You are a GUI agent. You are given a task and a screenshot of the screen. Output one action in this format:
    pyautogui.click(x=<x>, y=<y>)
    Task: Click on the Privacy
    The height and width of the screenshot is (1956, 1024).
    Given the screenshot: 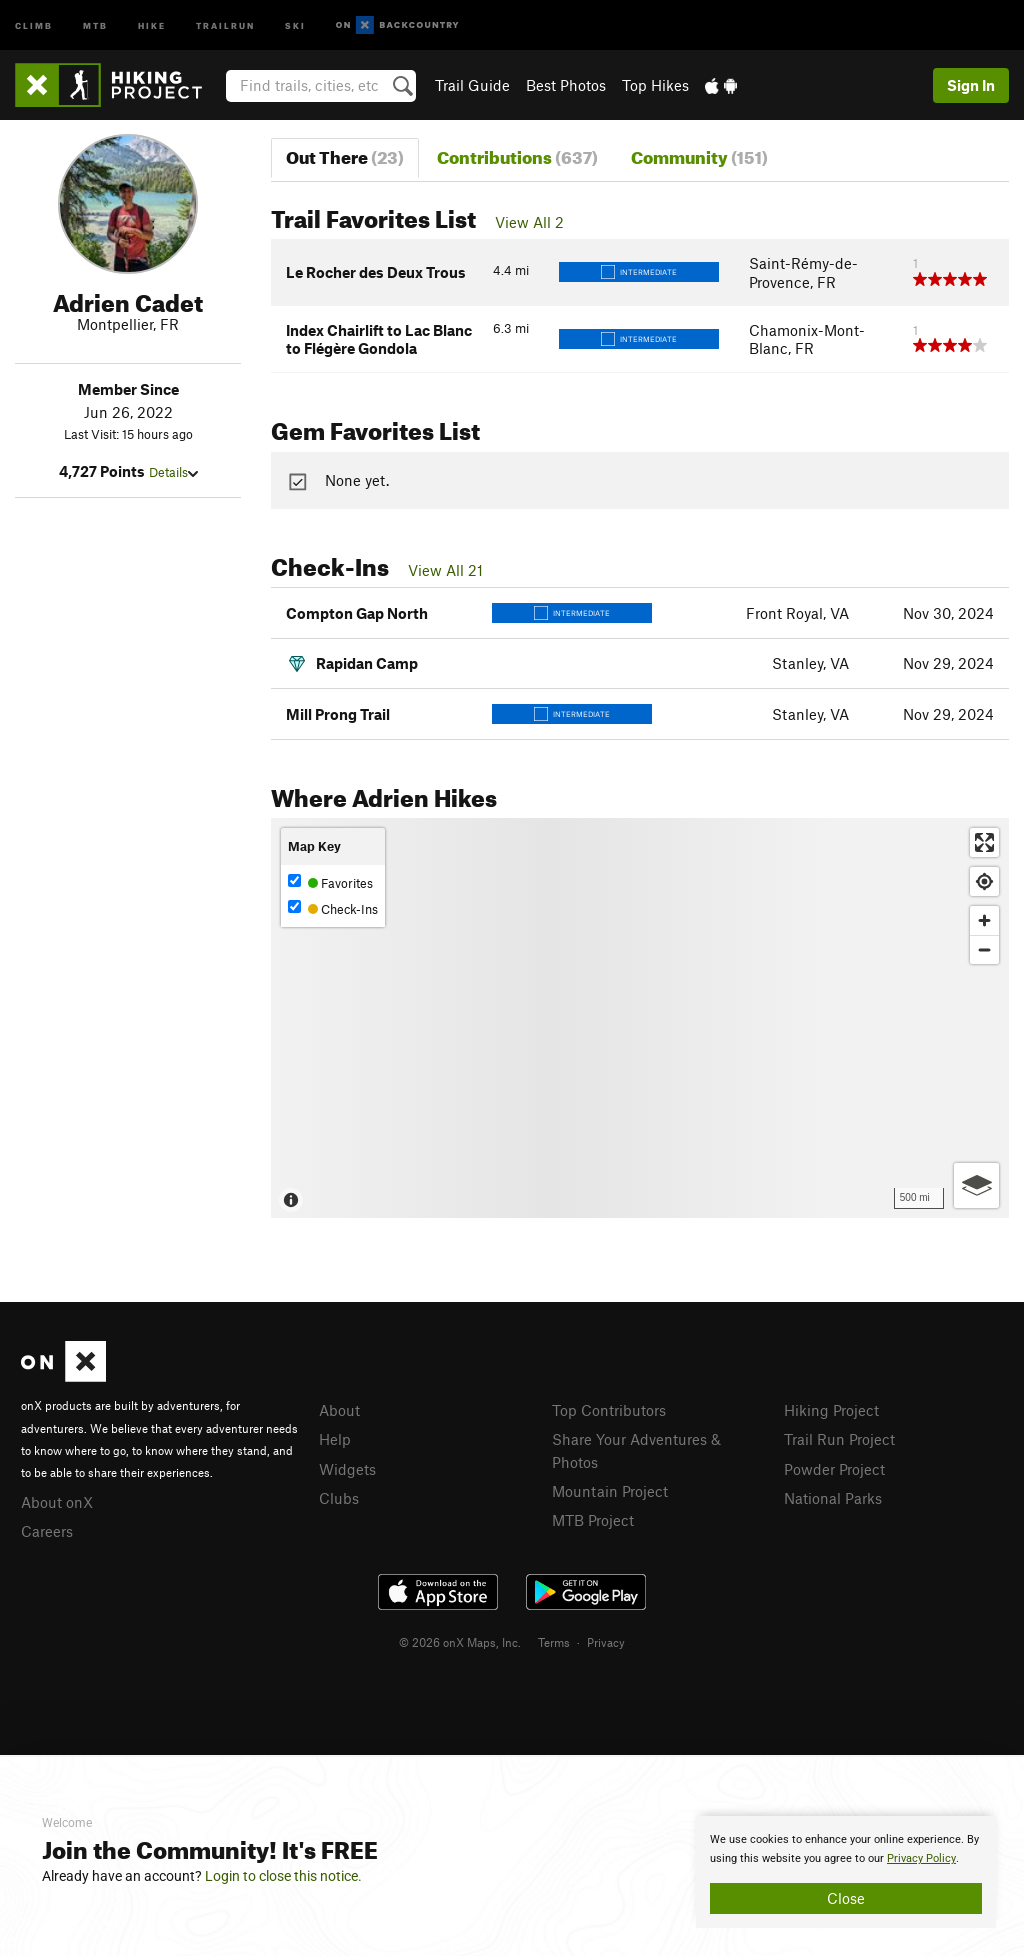 What is the action you would take?
    pyautogui.click(x=606, y=1642)
    